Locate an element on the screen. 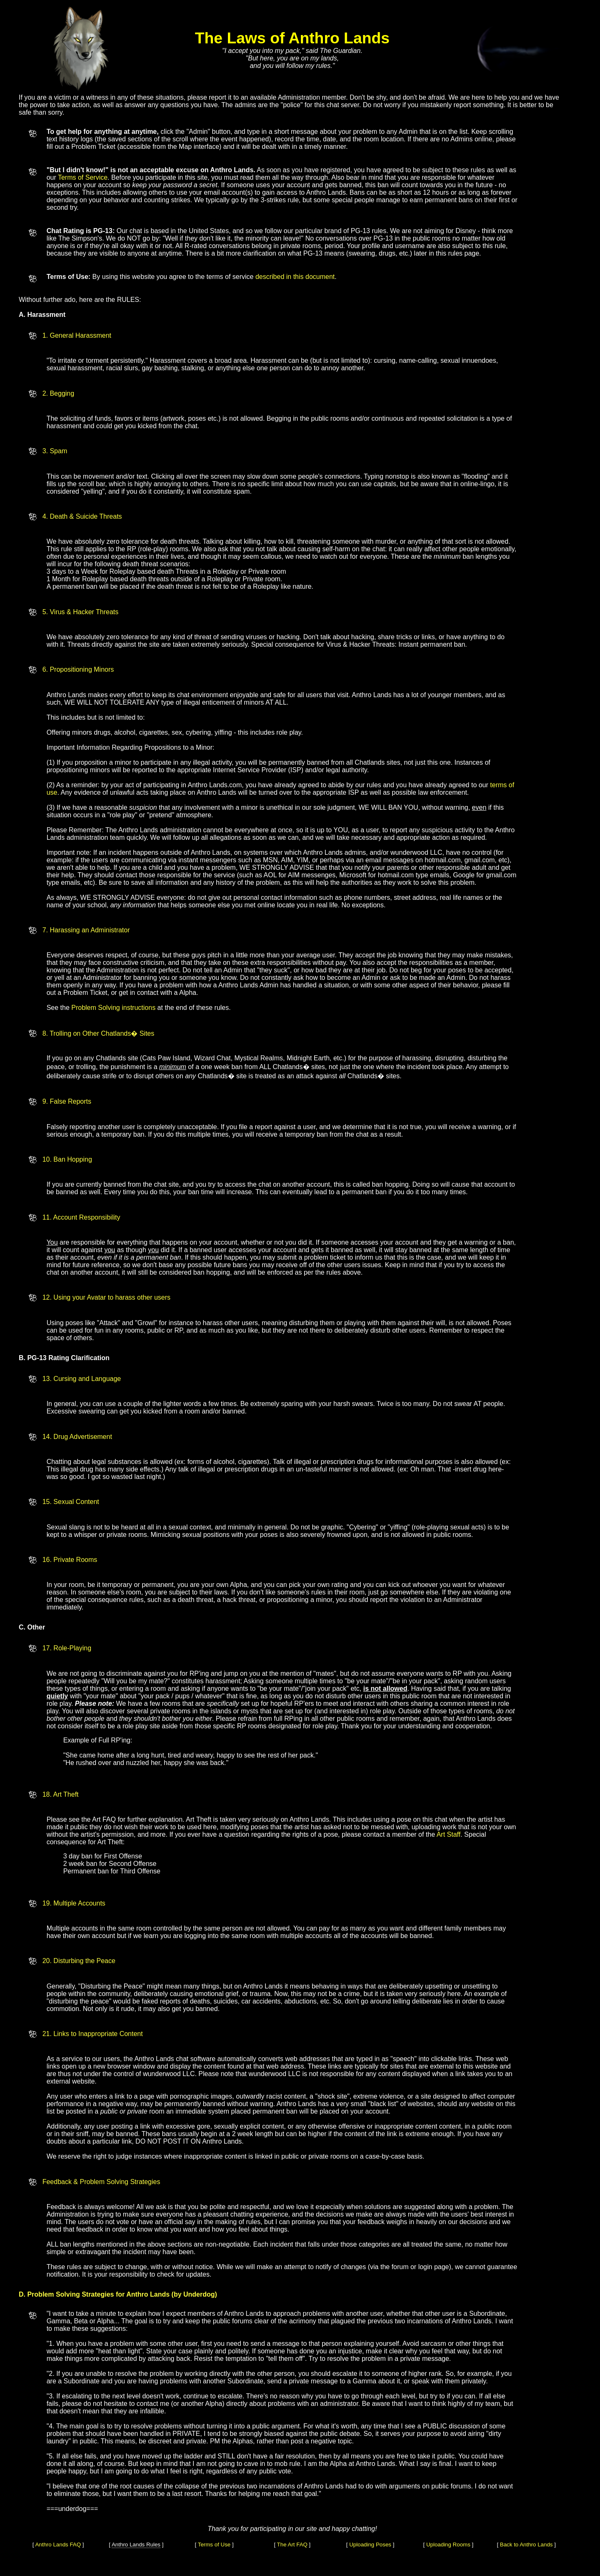  20. Disturbing the Peace is located at coordinates (78, 1960).